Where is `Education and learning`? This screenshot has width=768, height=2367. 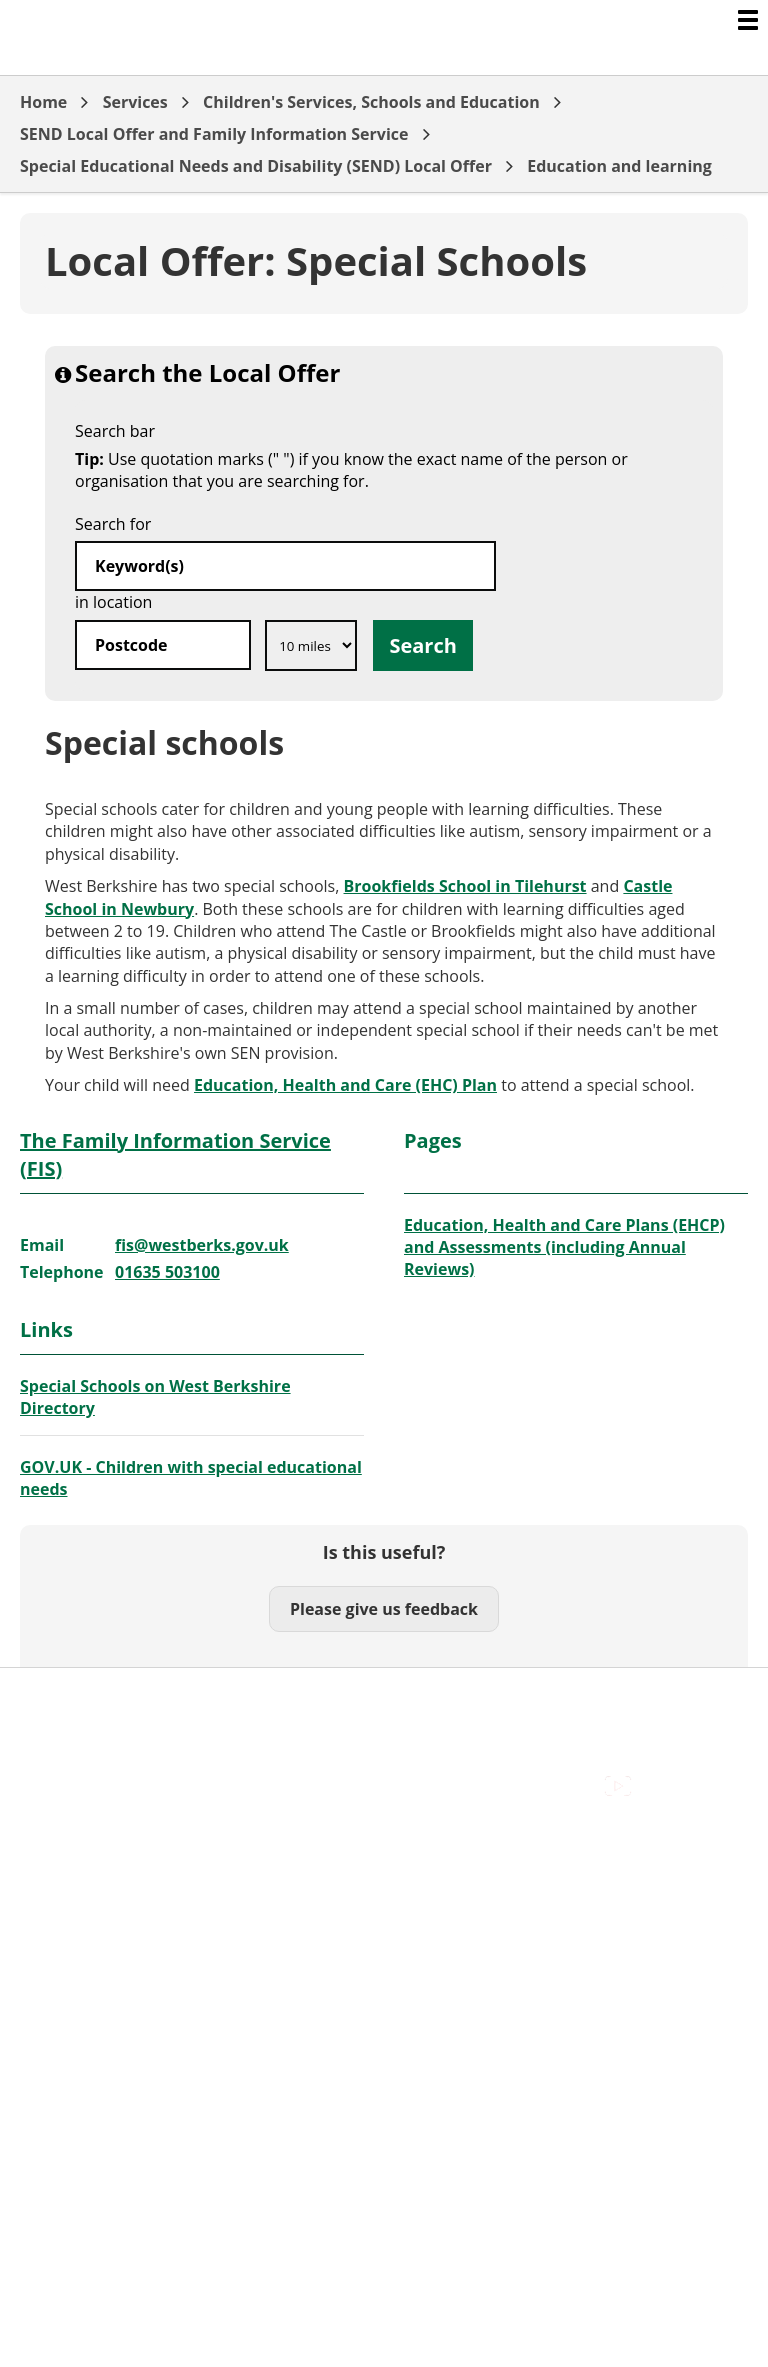 Education and learning is located at coordinates (619, 166).